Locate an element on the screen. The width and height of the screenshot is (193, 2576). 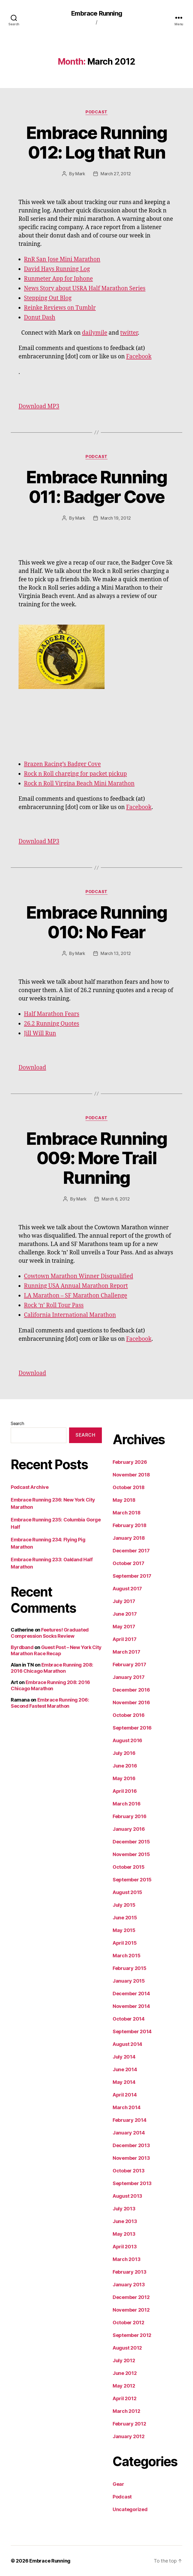
September 2015 is located at coordinates (132, 1879).